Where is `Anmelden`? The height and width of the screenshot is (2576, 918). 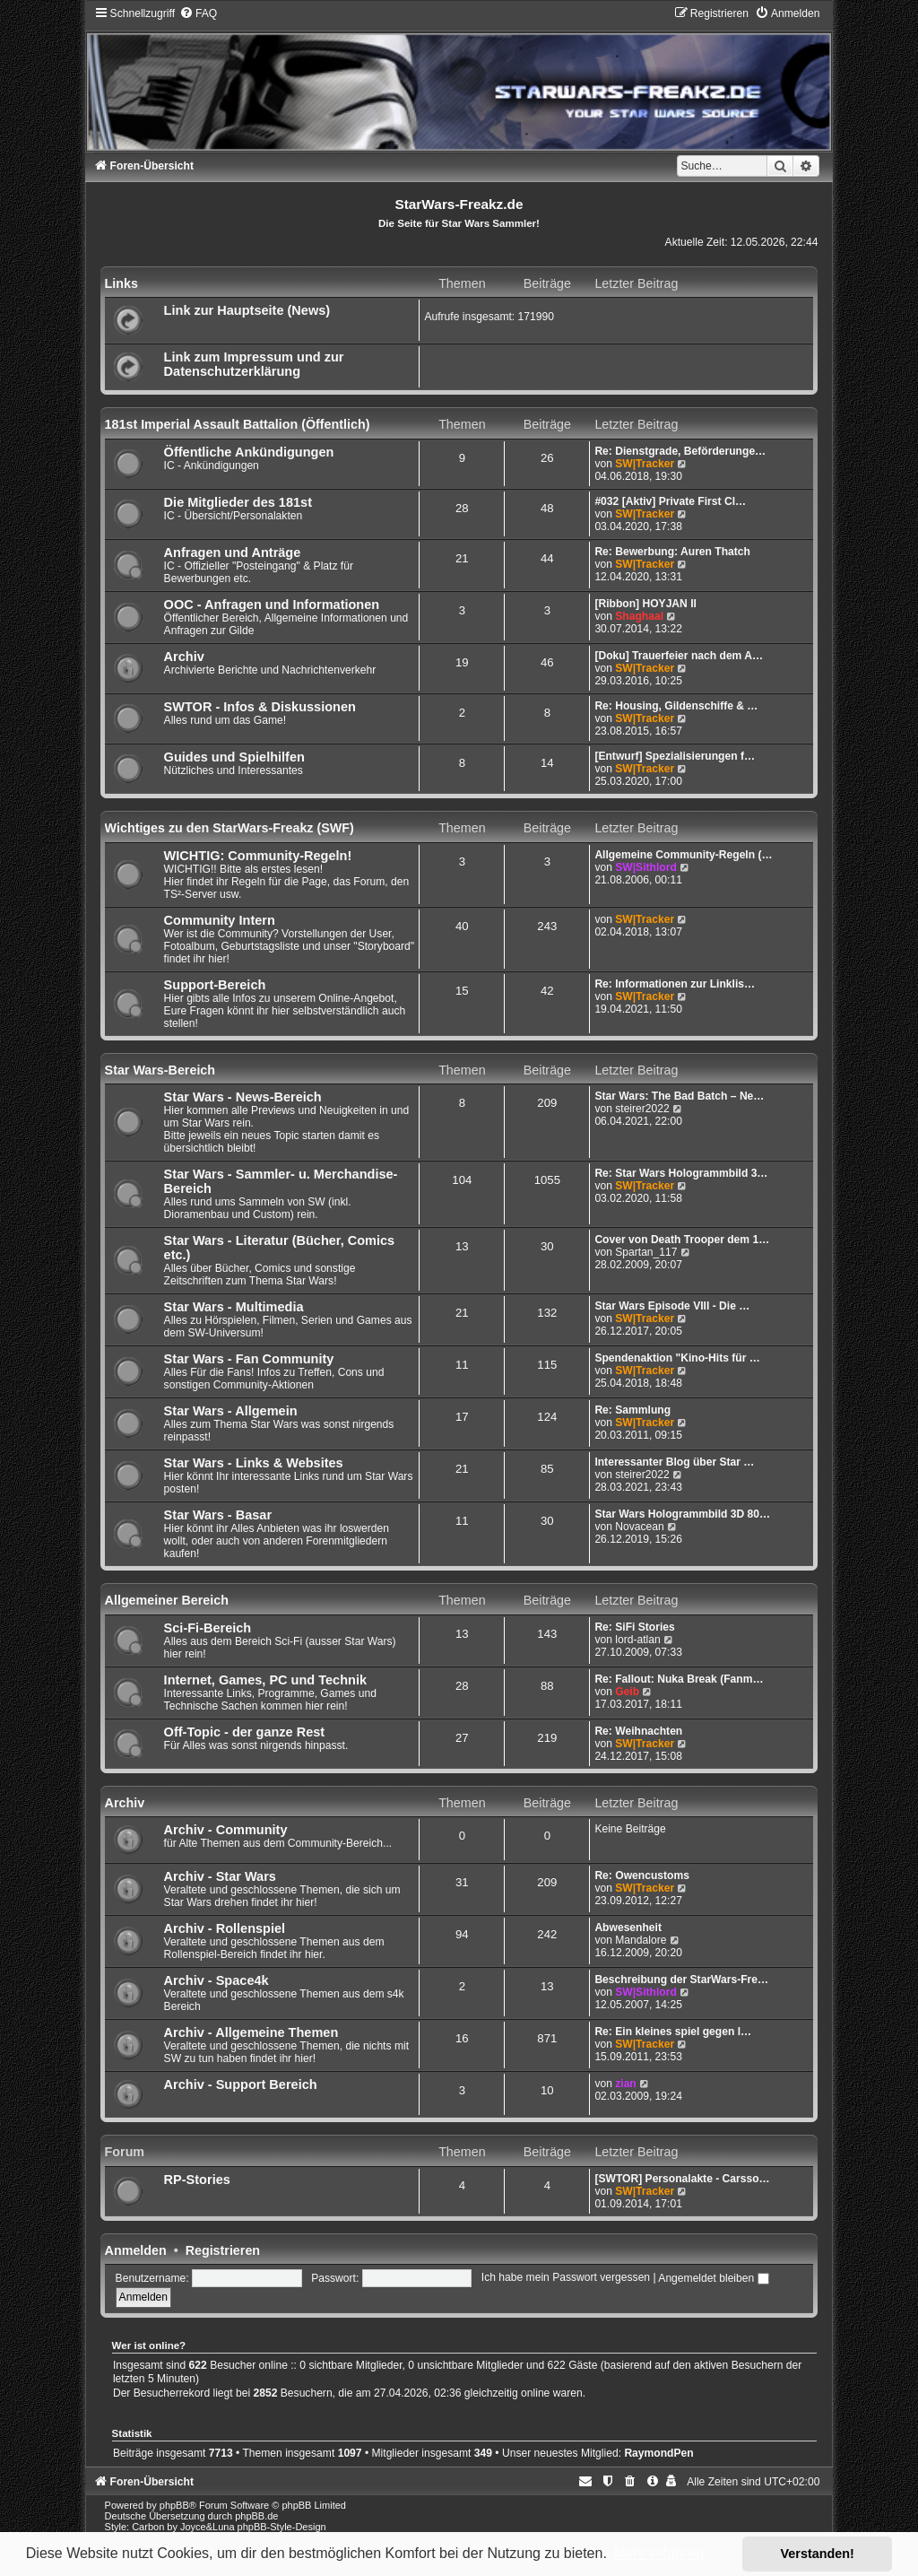
Anmelden is located at coordinates (136, 2250).